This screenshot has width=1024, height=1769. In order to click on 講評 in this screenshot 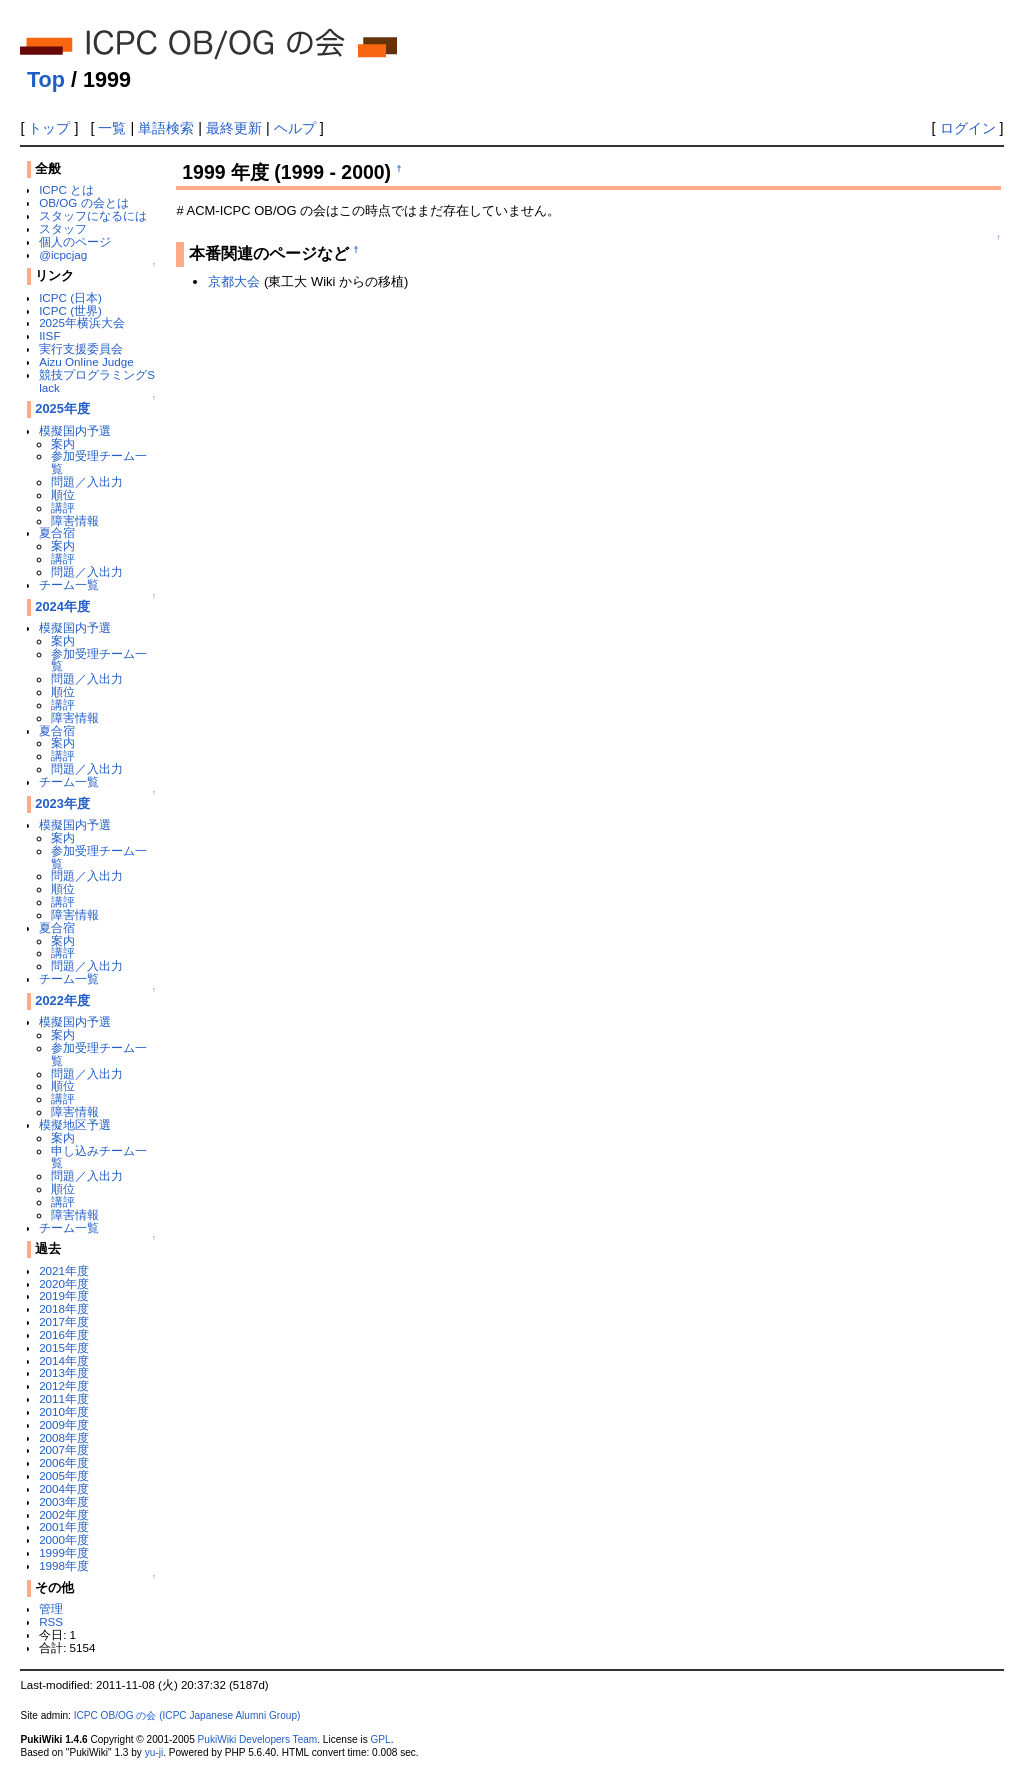, I will do `click(63, 507)`.